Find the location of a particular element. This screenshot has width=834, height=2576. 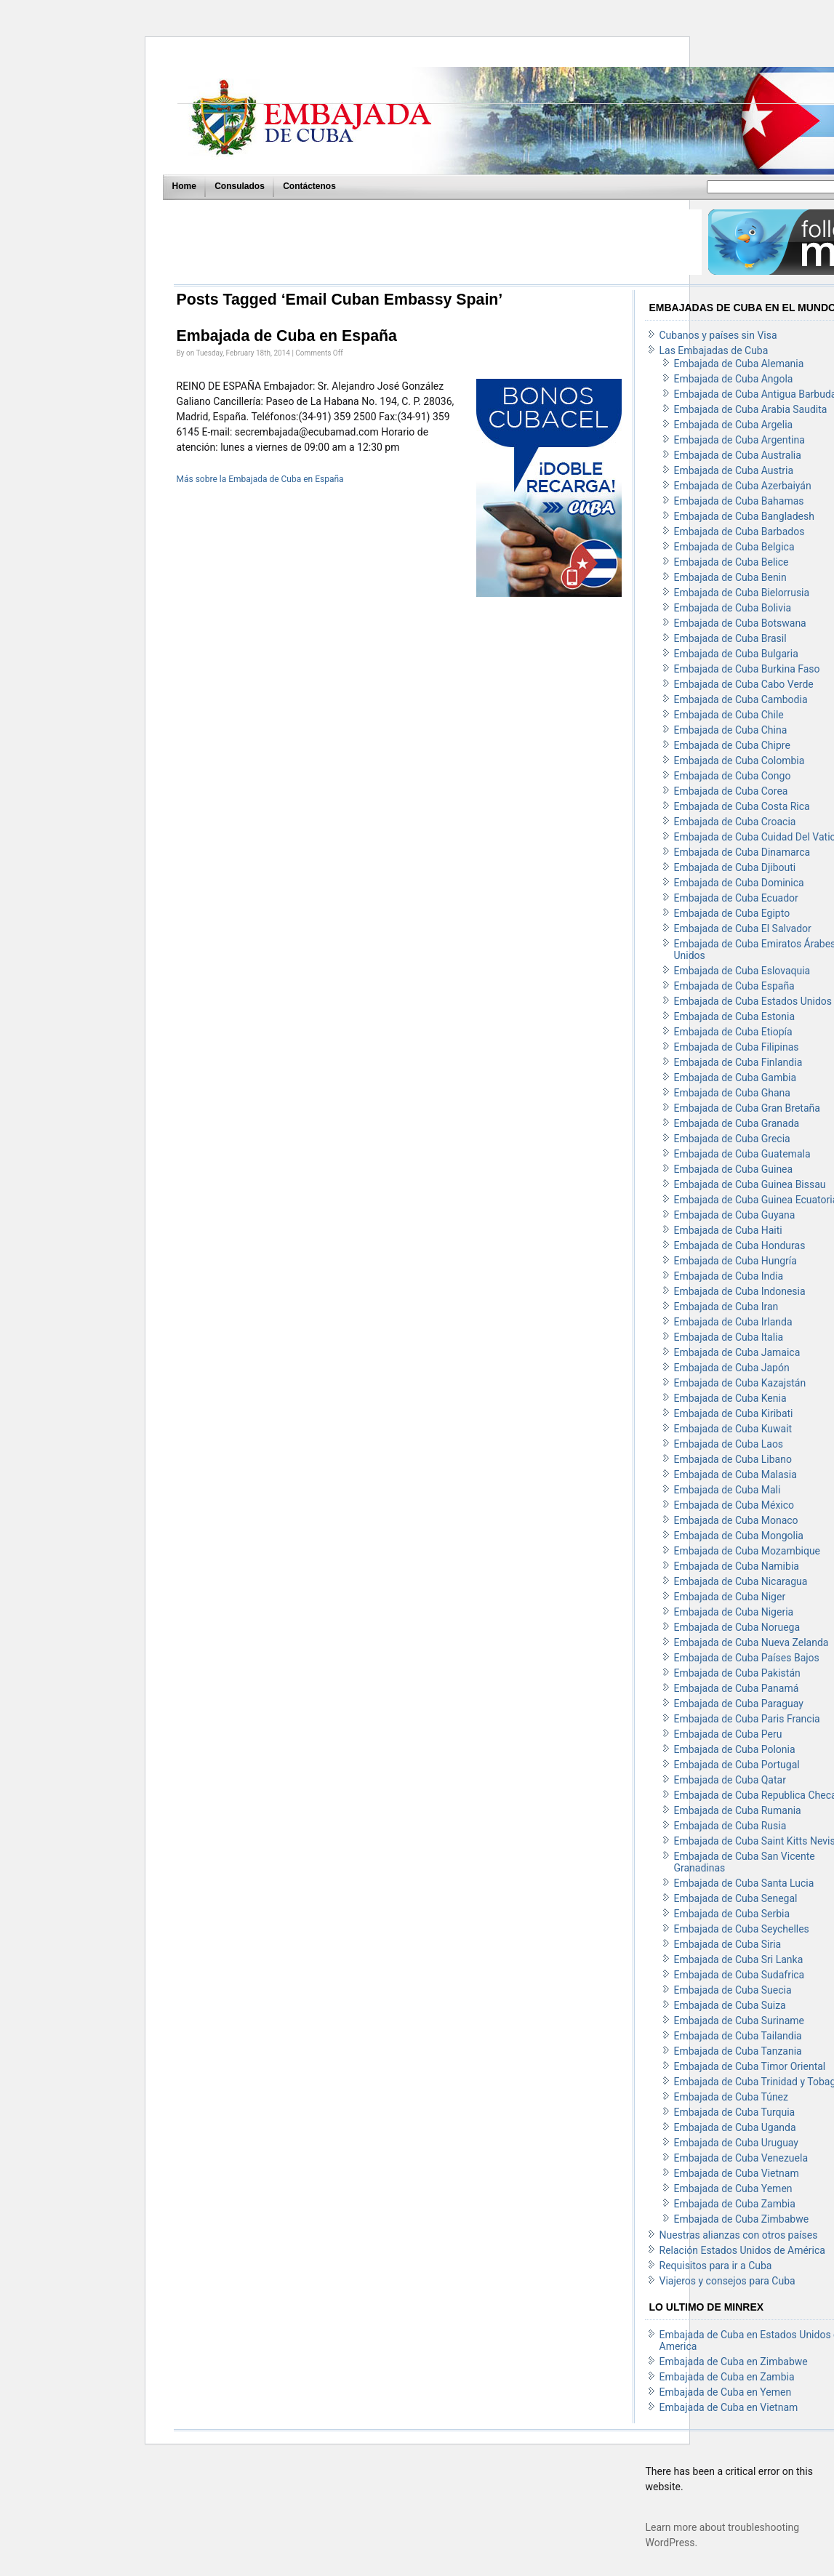

Embajada de Cuba Guatemala is located at coordinates (742, 1154).